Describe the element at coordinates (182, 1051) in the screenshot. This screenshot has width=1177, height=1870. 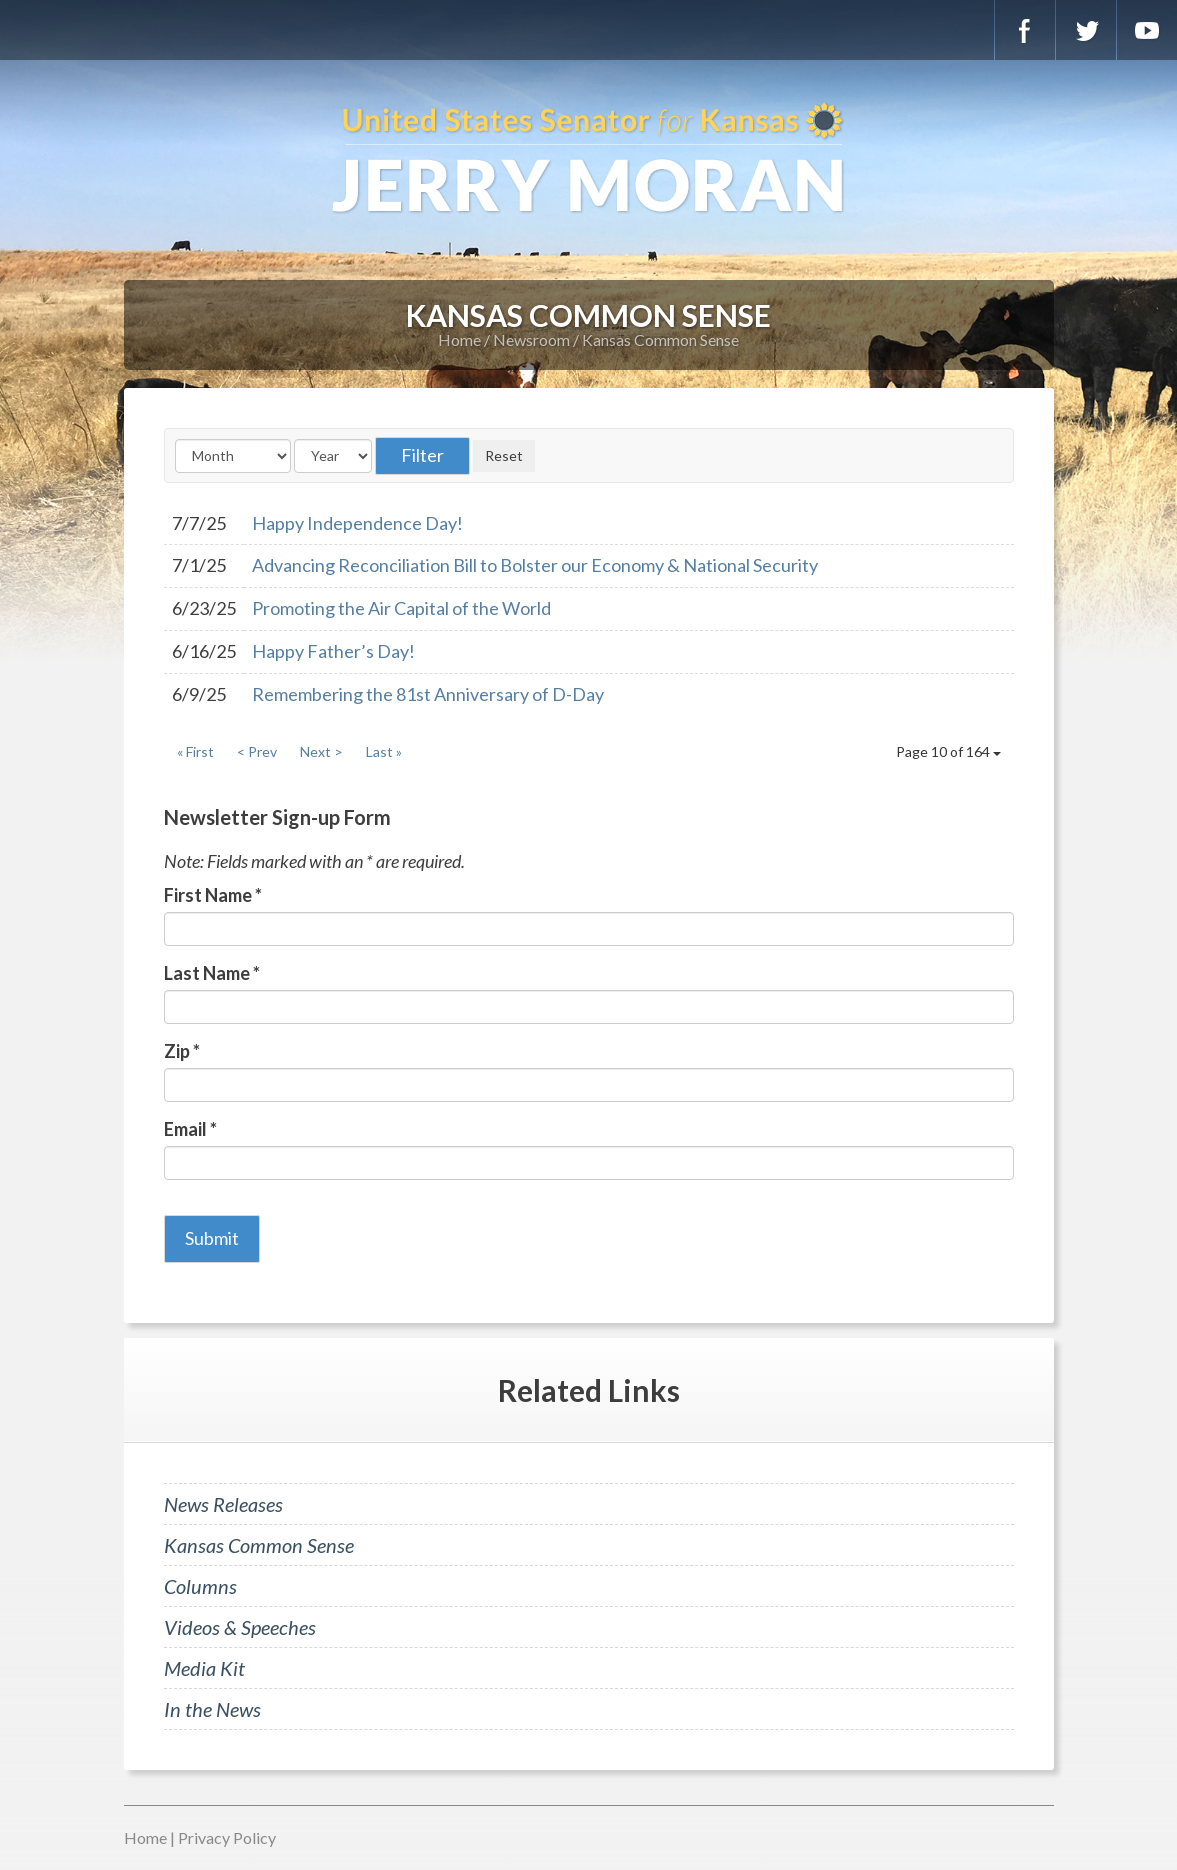
I see `Zip` at that location.